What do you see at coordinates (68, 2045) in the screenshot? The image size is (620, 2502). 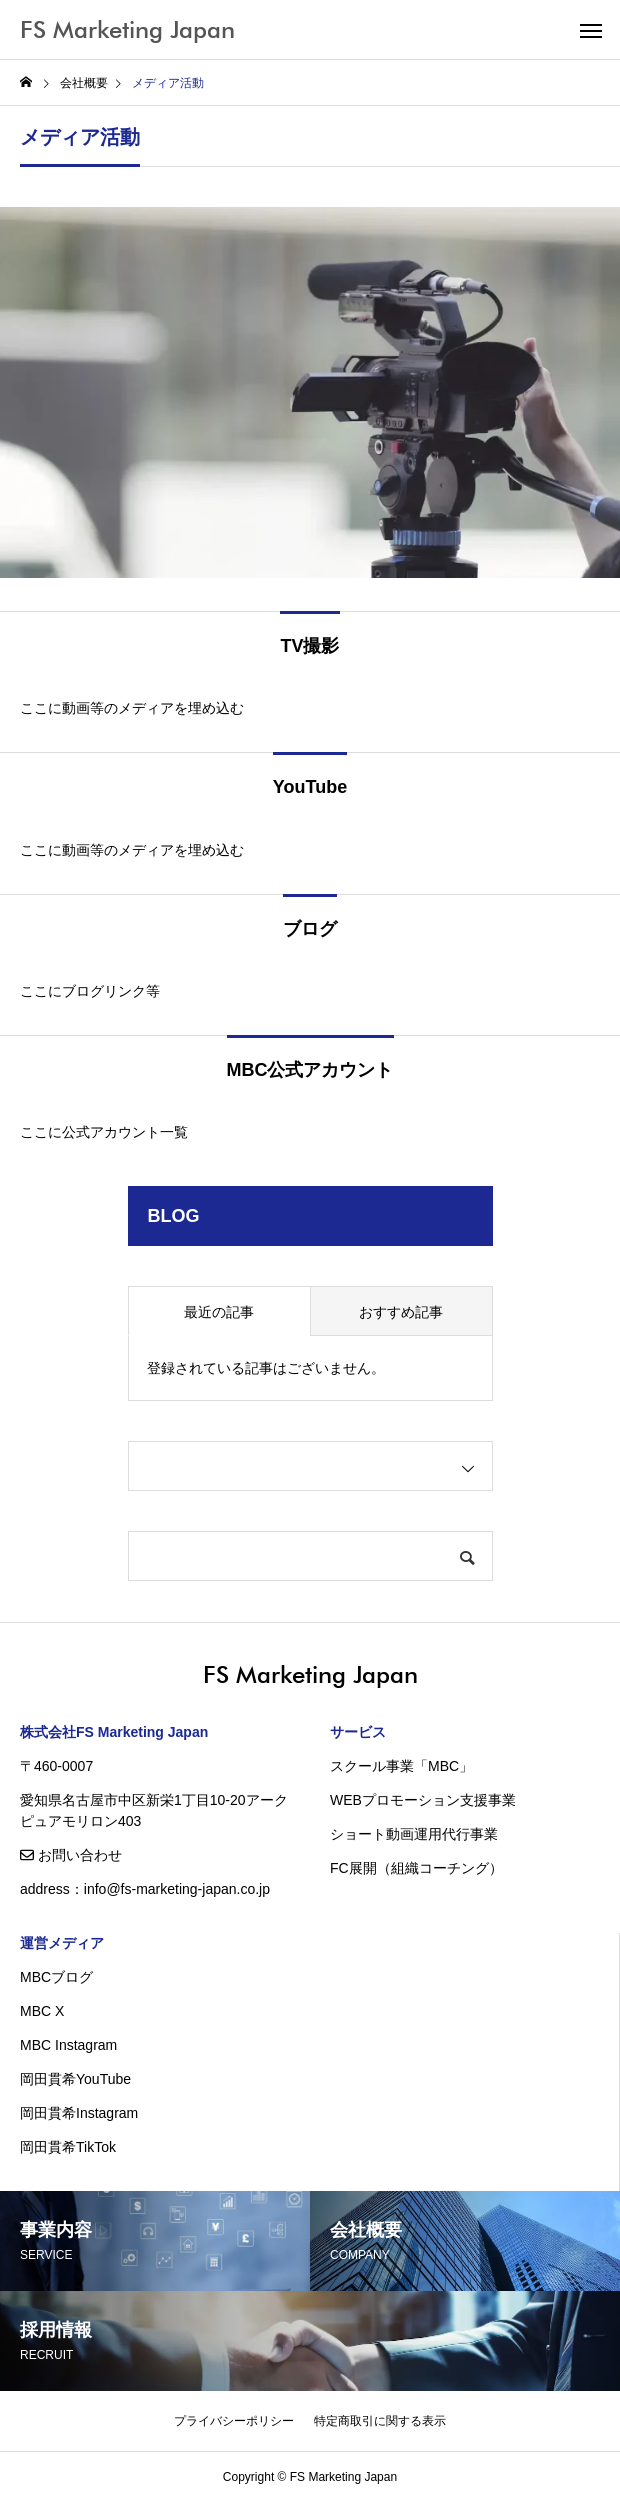 I see `MBC Instagram` at bounding box center [68, 2045].